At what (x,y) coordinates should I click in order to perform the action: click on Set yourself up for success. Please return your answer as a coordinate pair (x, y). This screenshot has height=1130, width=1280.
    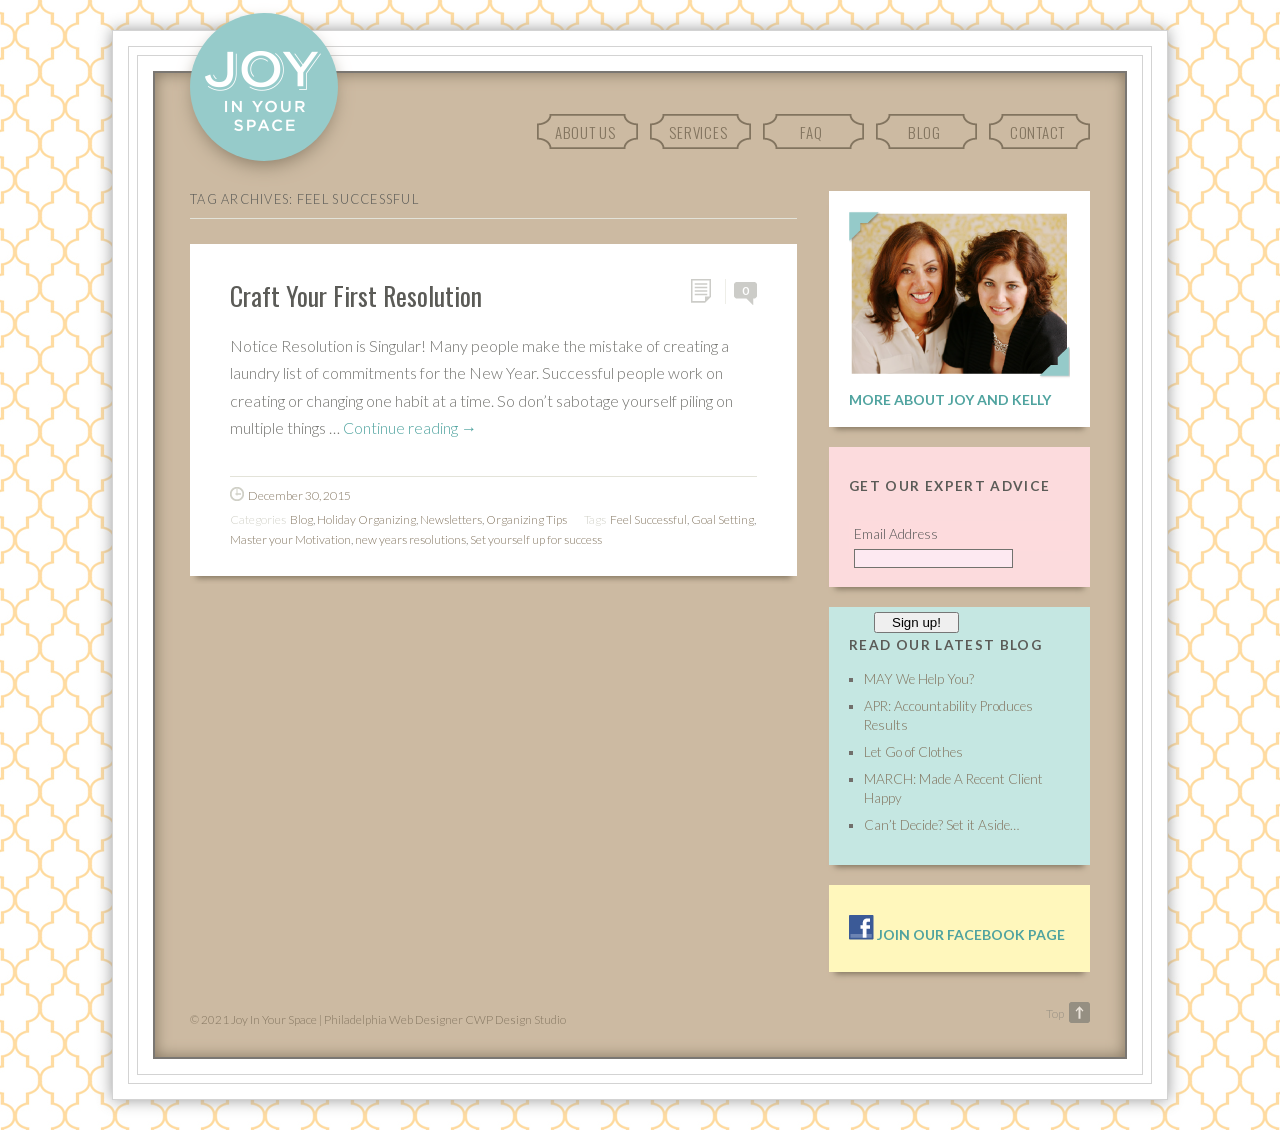
    Looking at the image, I should click on (536, 539).